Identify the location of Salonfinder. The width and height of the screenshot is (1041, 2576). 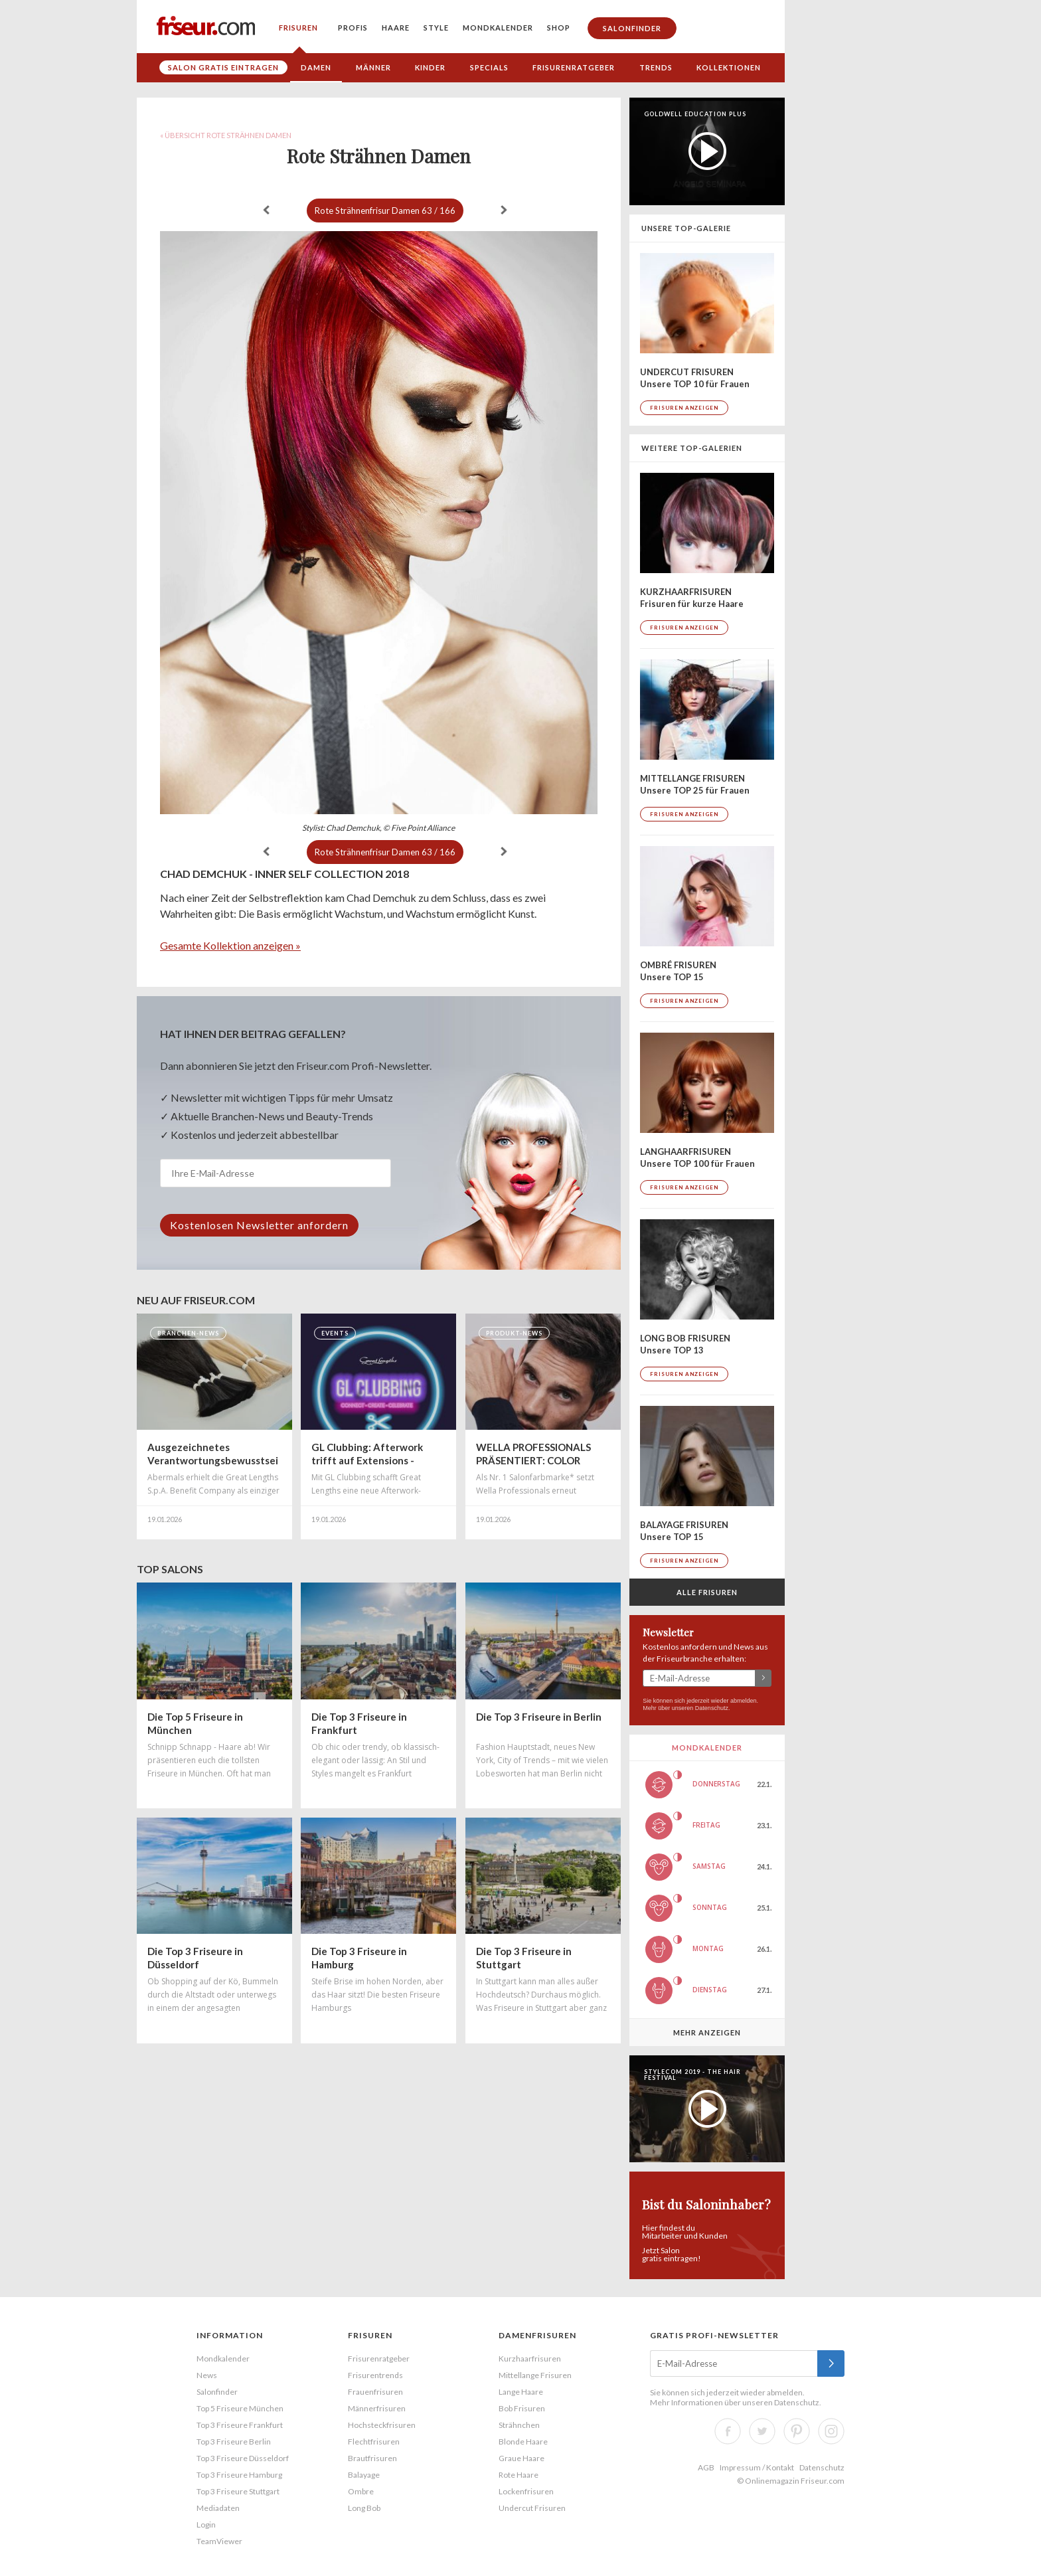
(632, 28).